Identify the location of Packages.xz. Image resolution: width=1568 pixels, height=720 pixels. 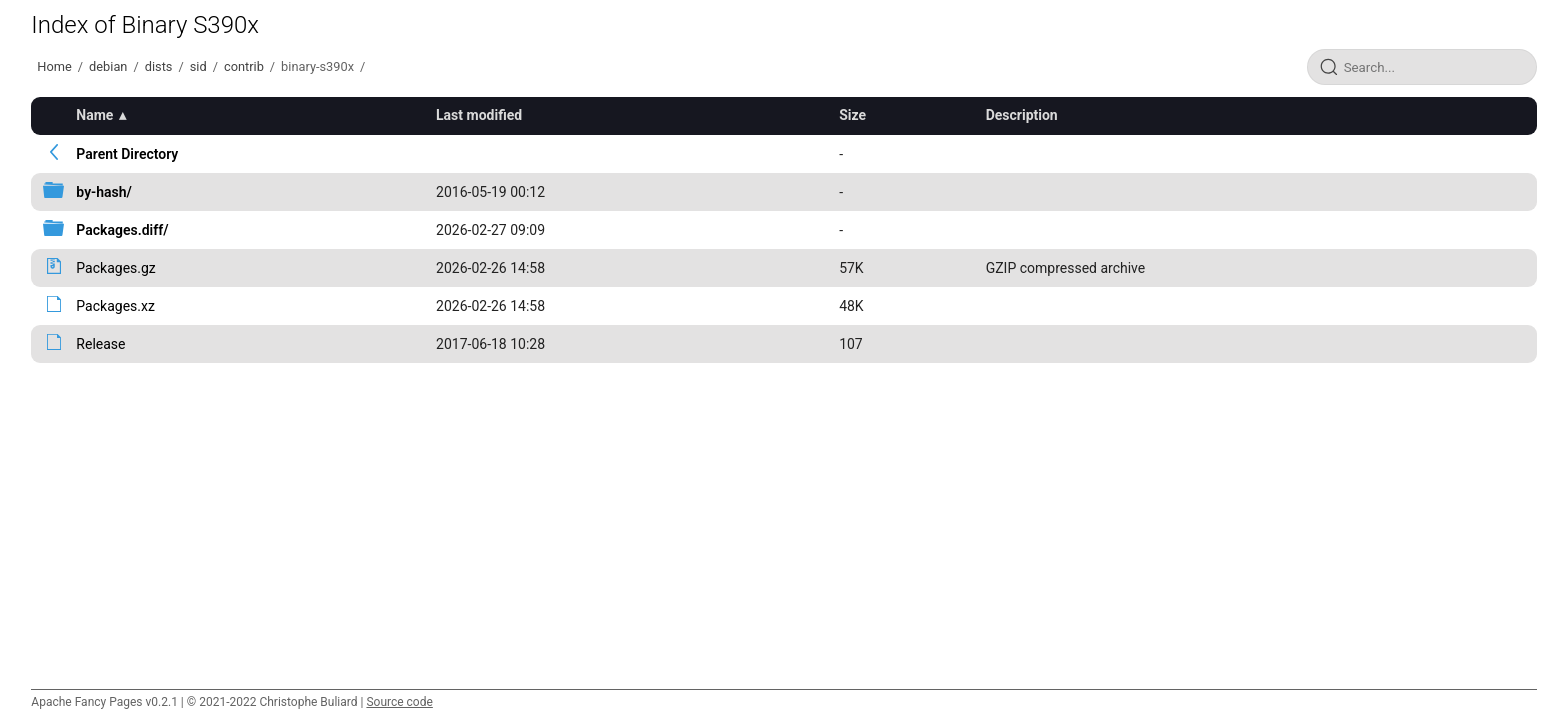
(115, 306).